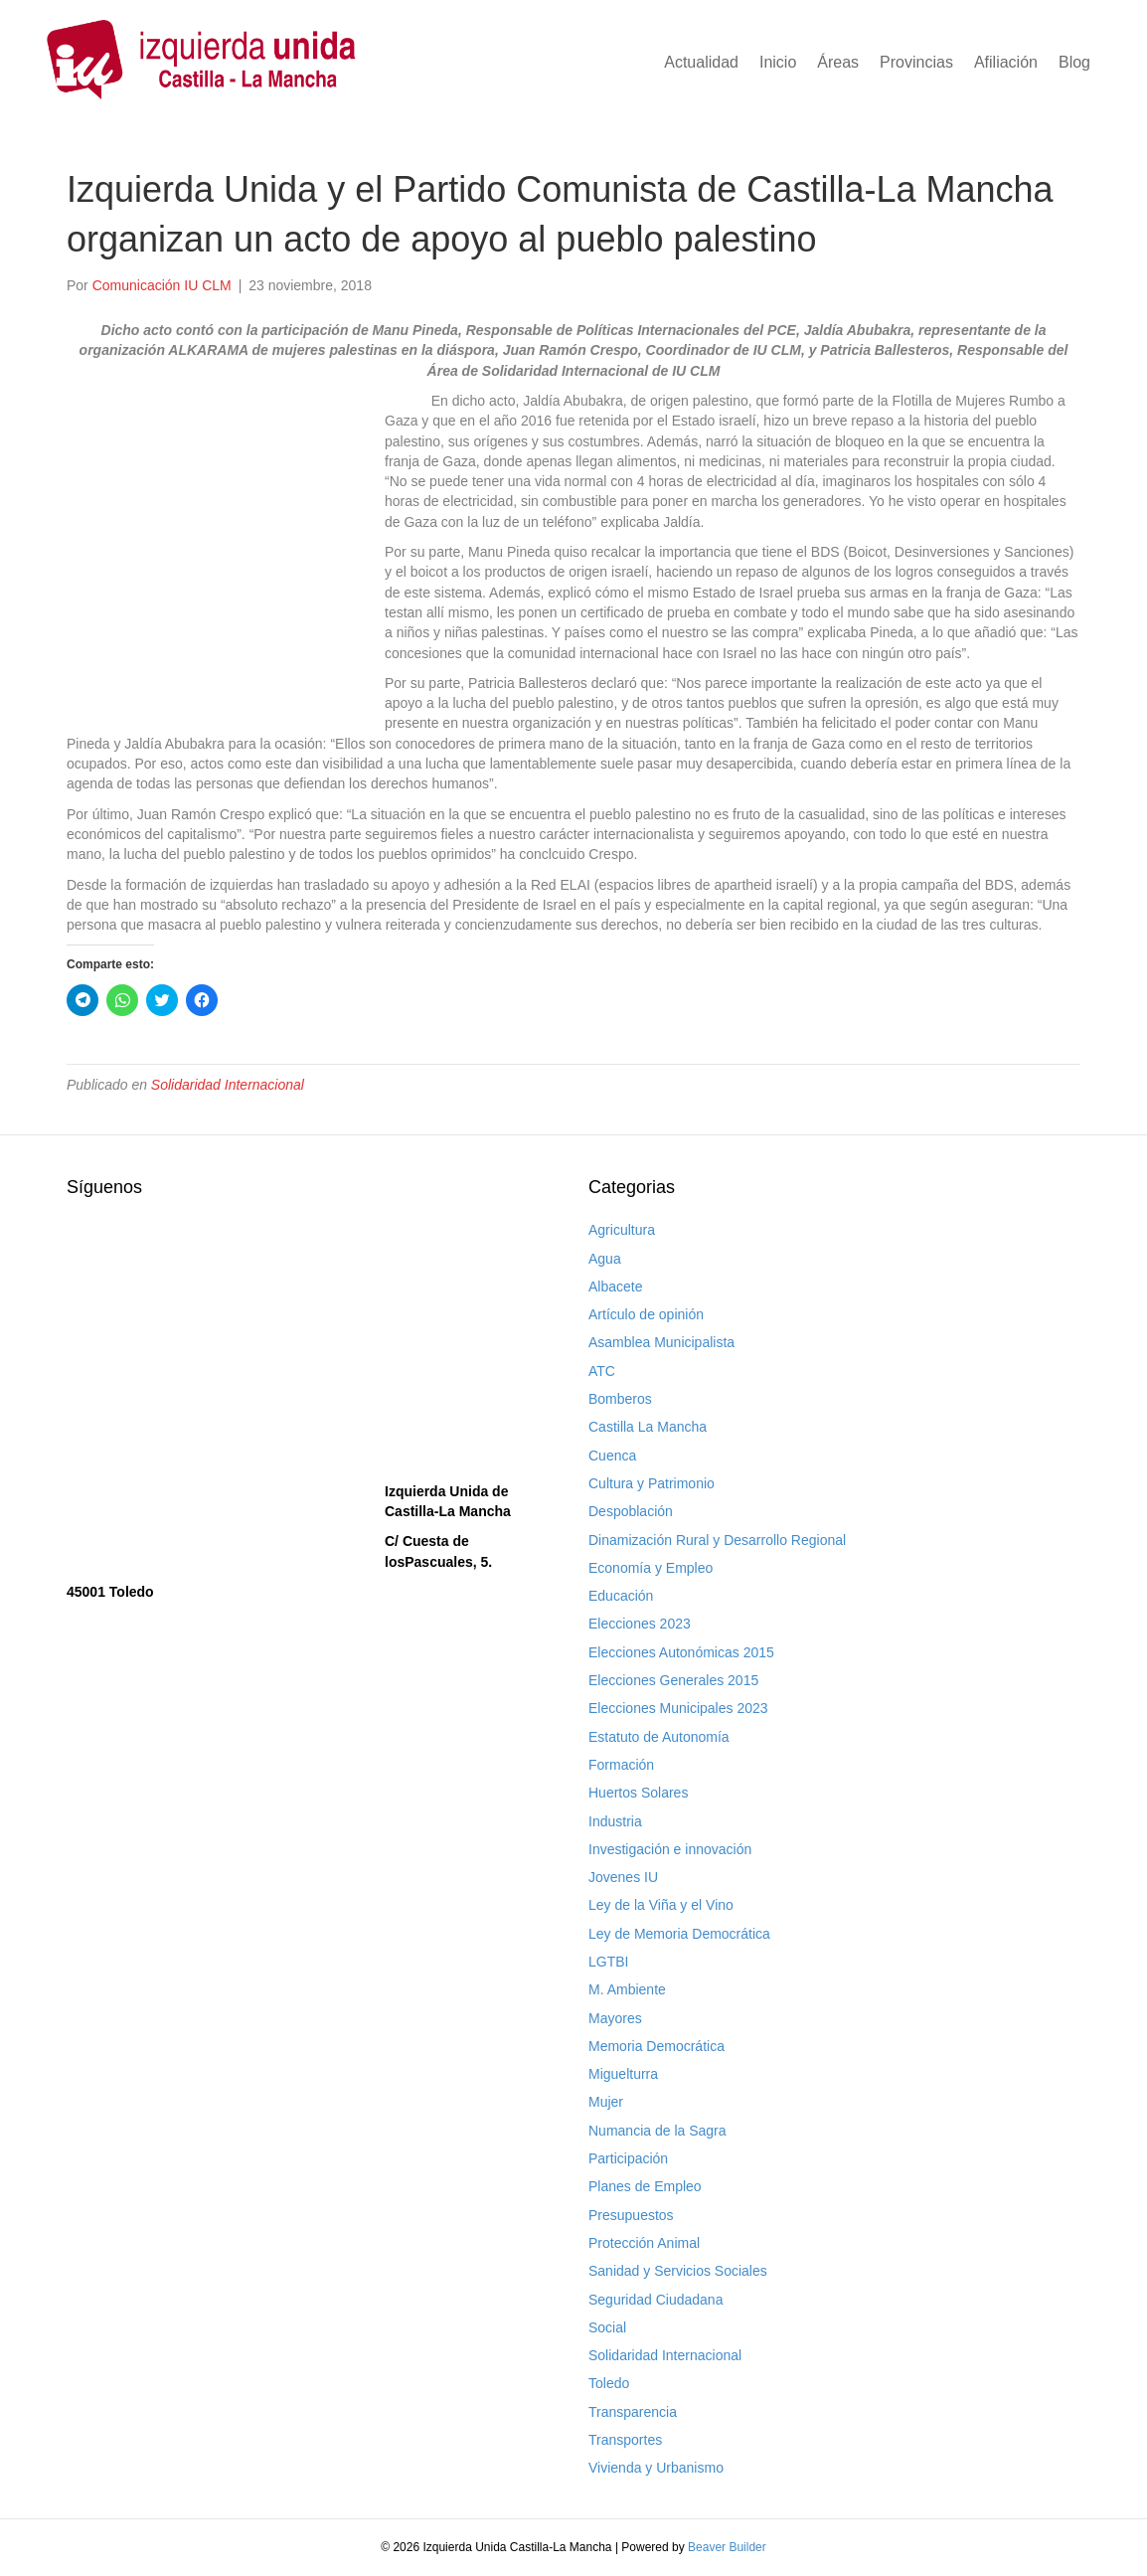 The width and height of the screenshot is (1147, 2576). Describe the element at coordinates (701, 62) in the screenshot. I see `Actualidad` at that location.